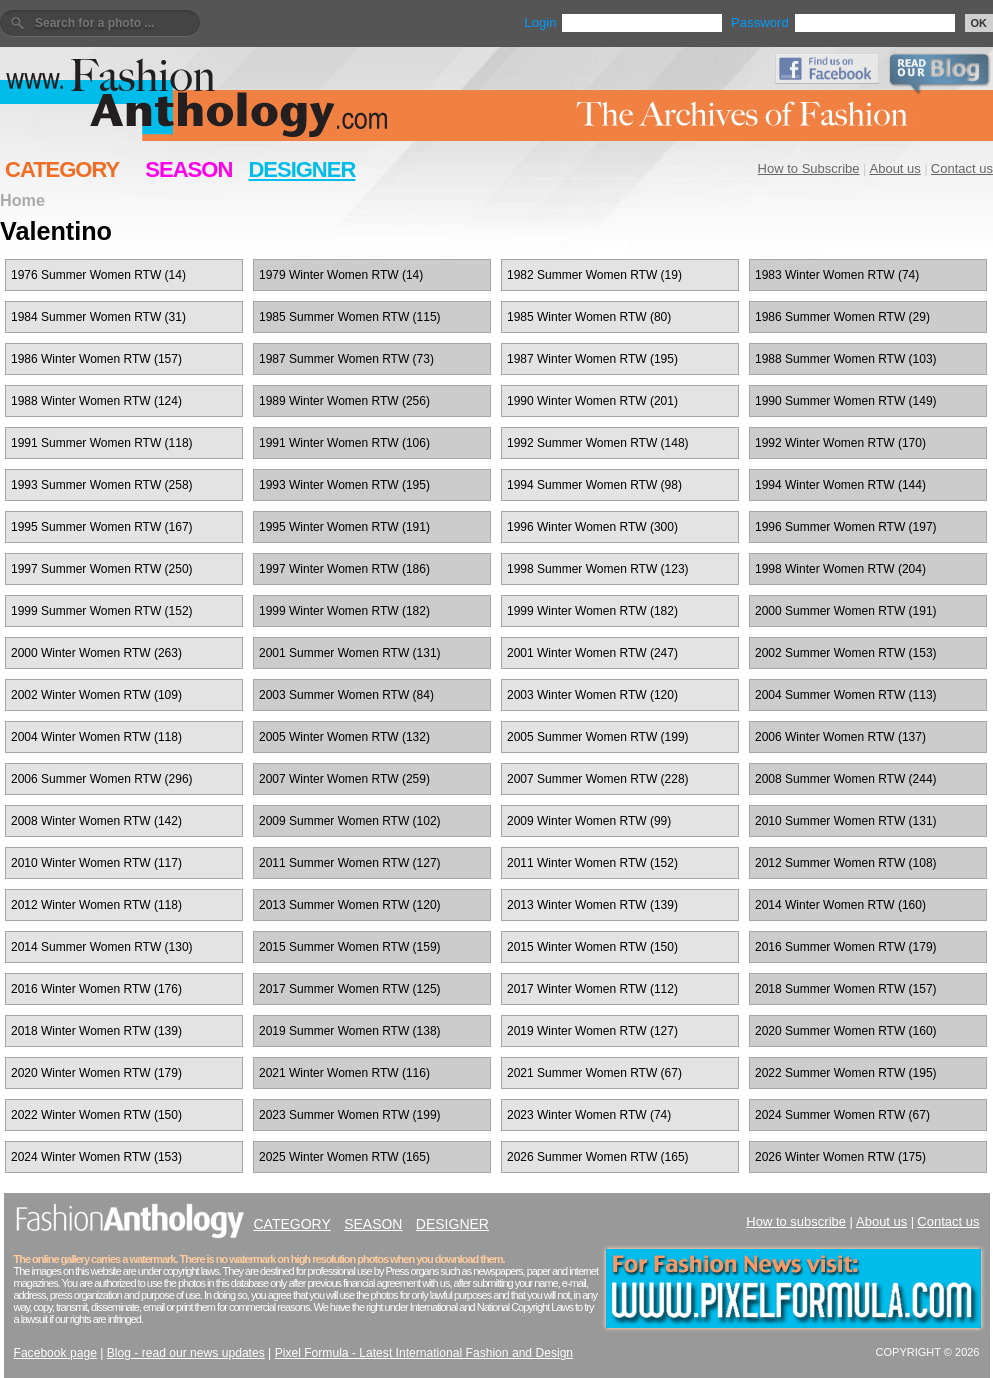  Describe the element at coordinates (589, 821) in the screenshot. I see `2009 Winter Women RTW (99)` at that location.